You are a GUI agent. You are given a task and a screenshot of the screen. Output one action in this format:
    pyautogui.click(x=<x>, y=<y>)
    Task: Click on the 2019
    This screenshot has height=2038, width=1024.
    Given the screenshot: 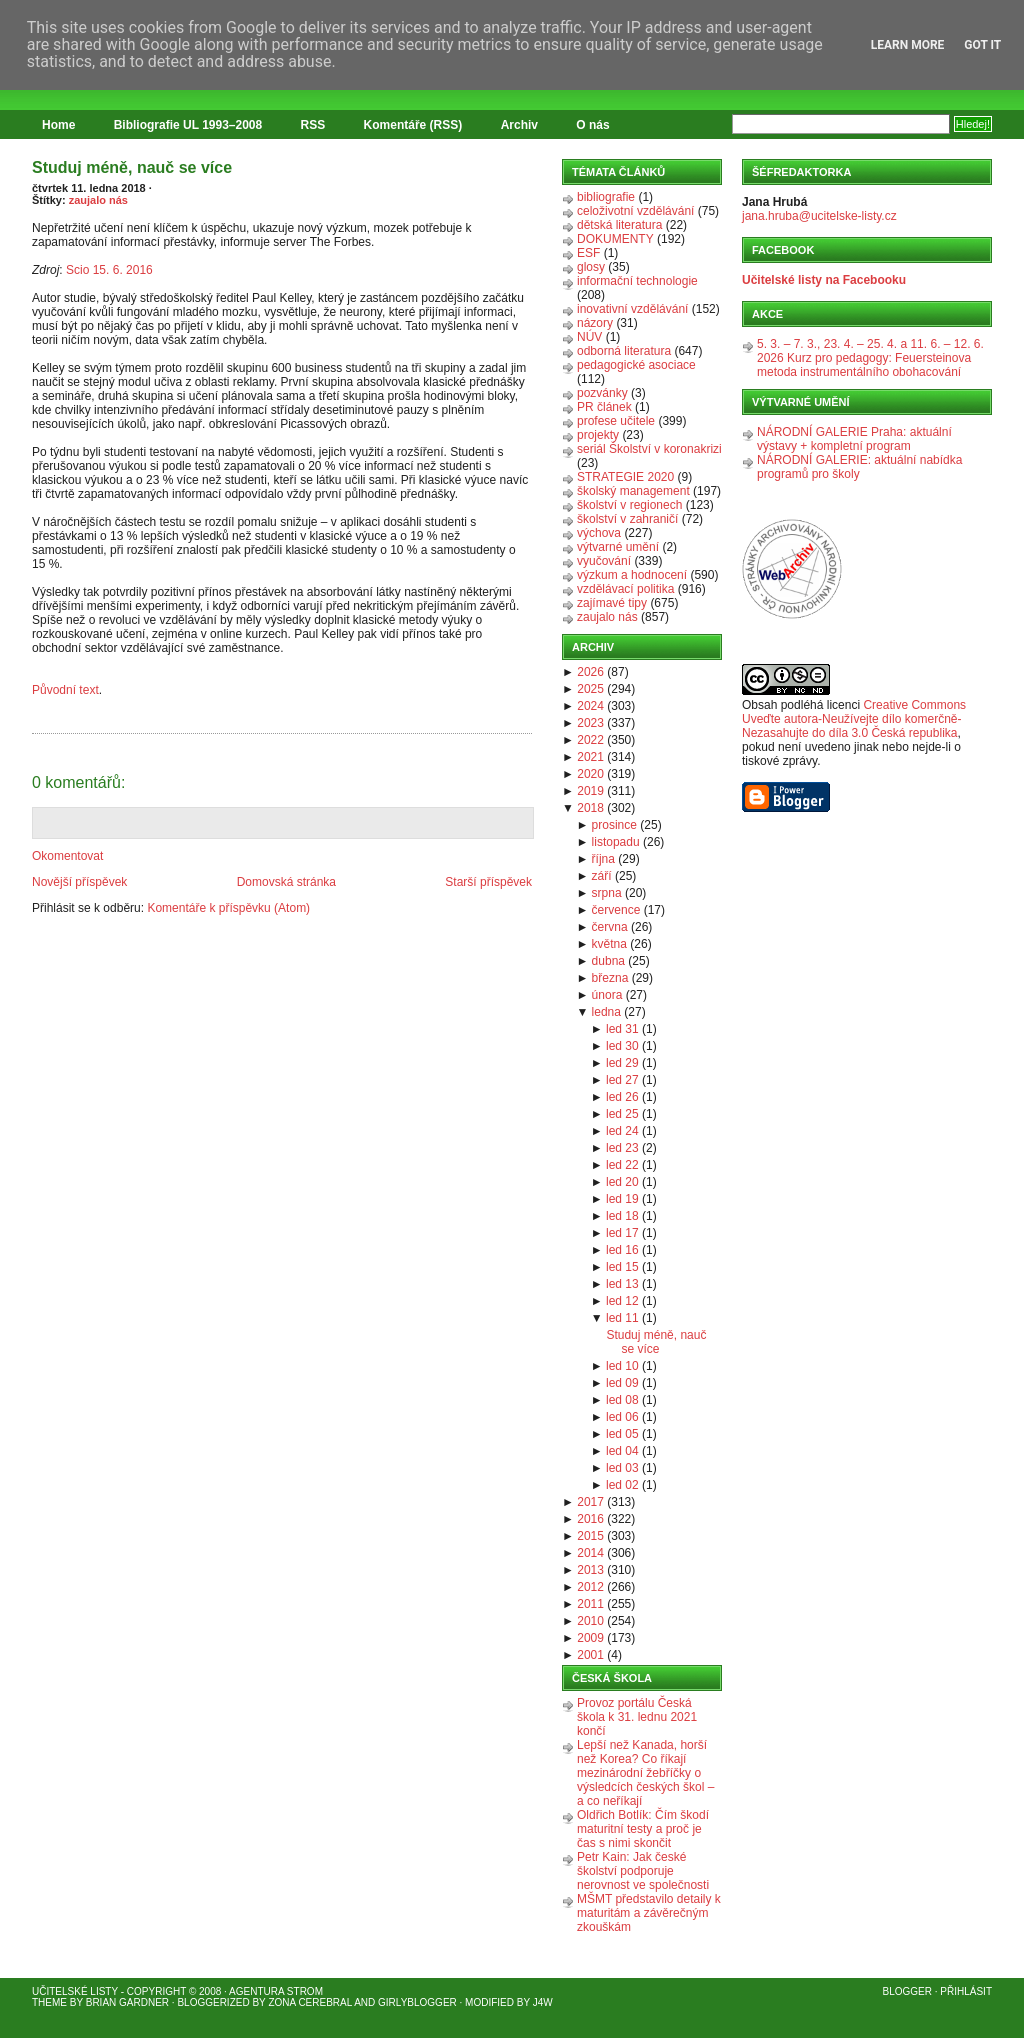 What is the action you would take?
    pyautogui.click(x=590, y=791)
    